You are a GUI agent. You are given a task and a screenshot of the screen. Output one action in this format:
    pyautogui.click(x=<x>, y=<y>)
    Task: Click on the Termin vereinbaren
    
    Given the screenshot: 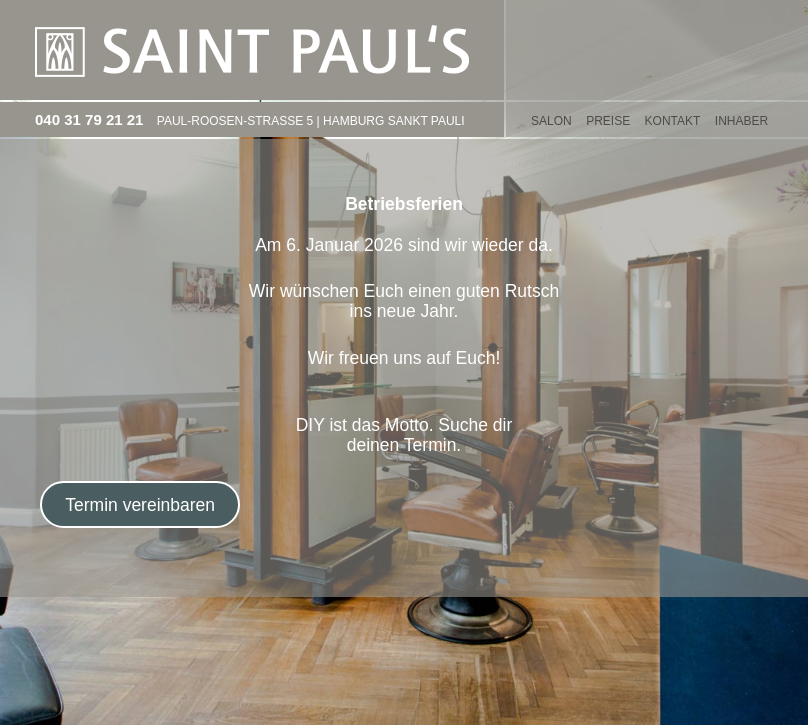 What is the action you would take?
    pyautogui.click(x=140, y=505)
    